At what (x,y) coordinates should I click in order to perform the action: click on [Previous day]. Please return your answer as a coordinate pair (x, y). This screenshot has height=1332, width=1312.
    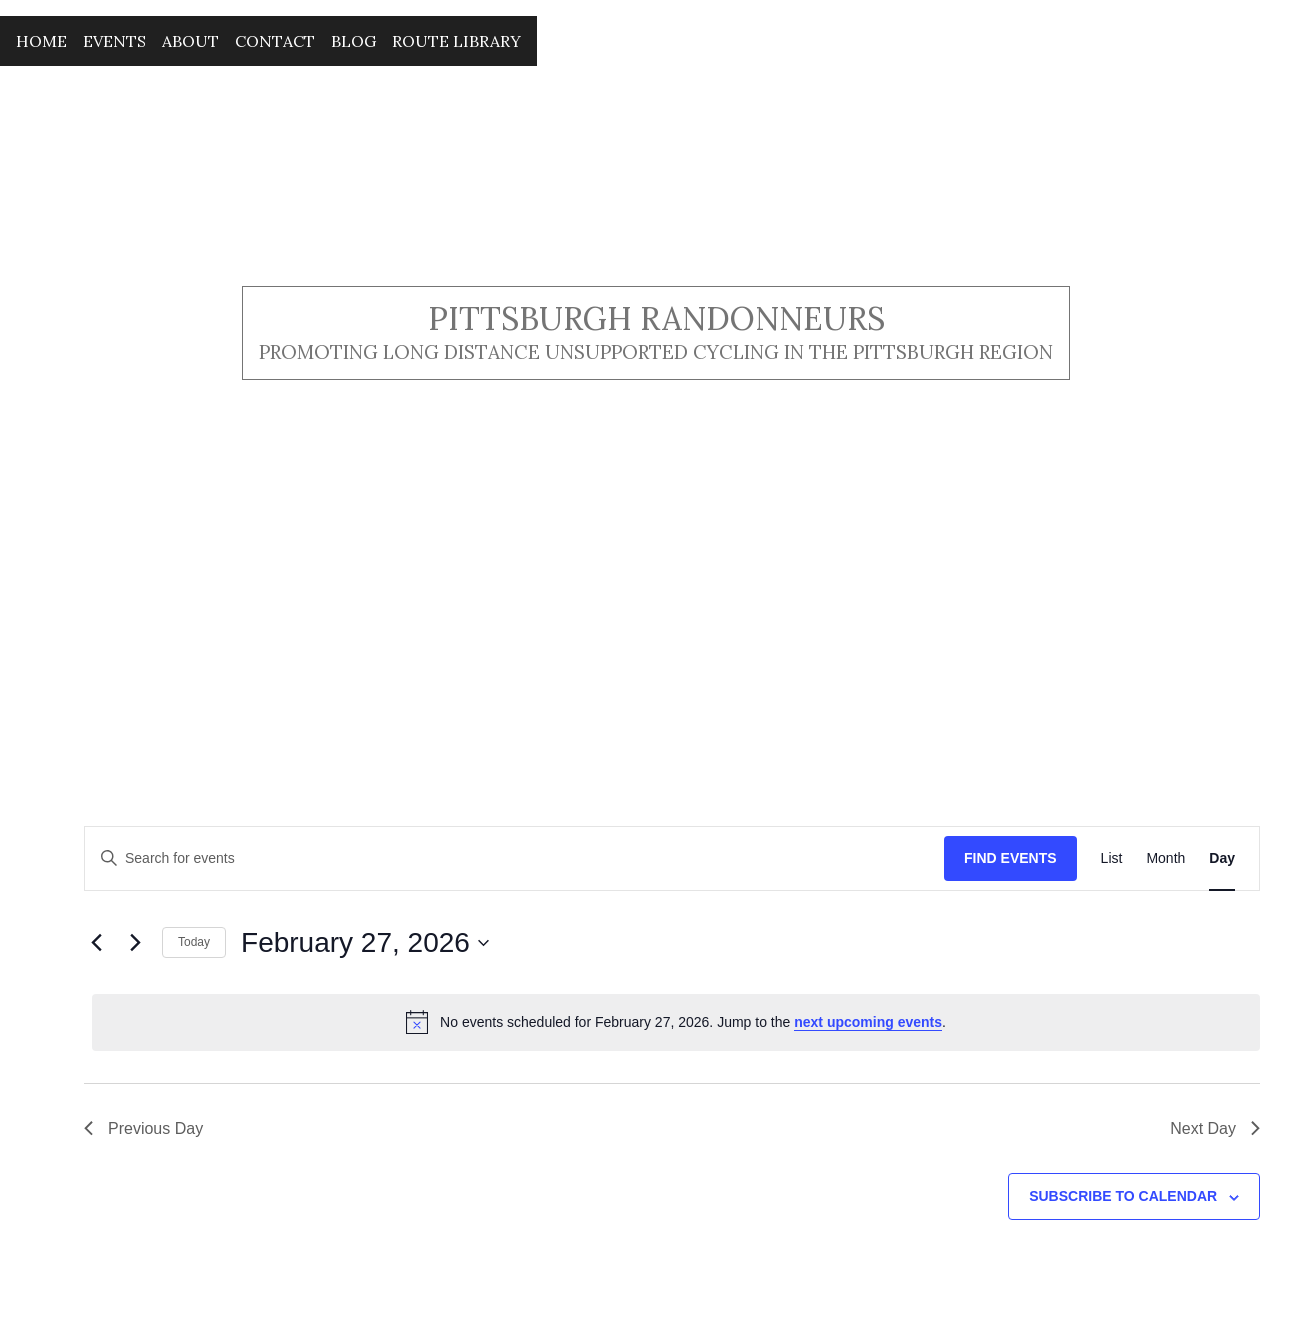
    Looking at the image, I should click on (96, 943).